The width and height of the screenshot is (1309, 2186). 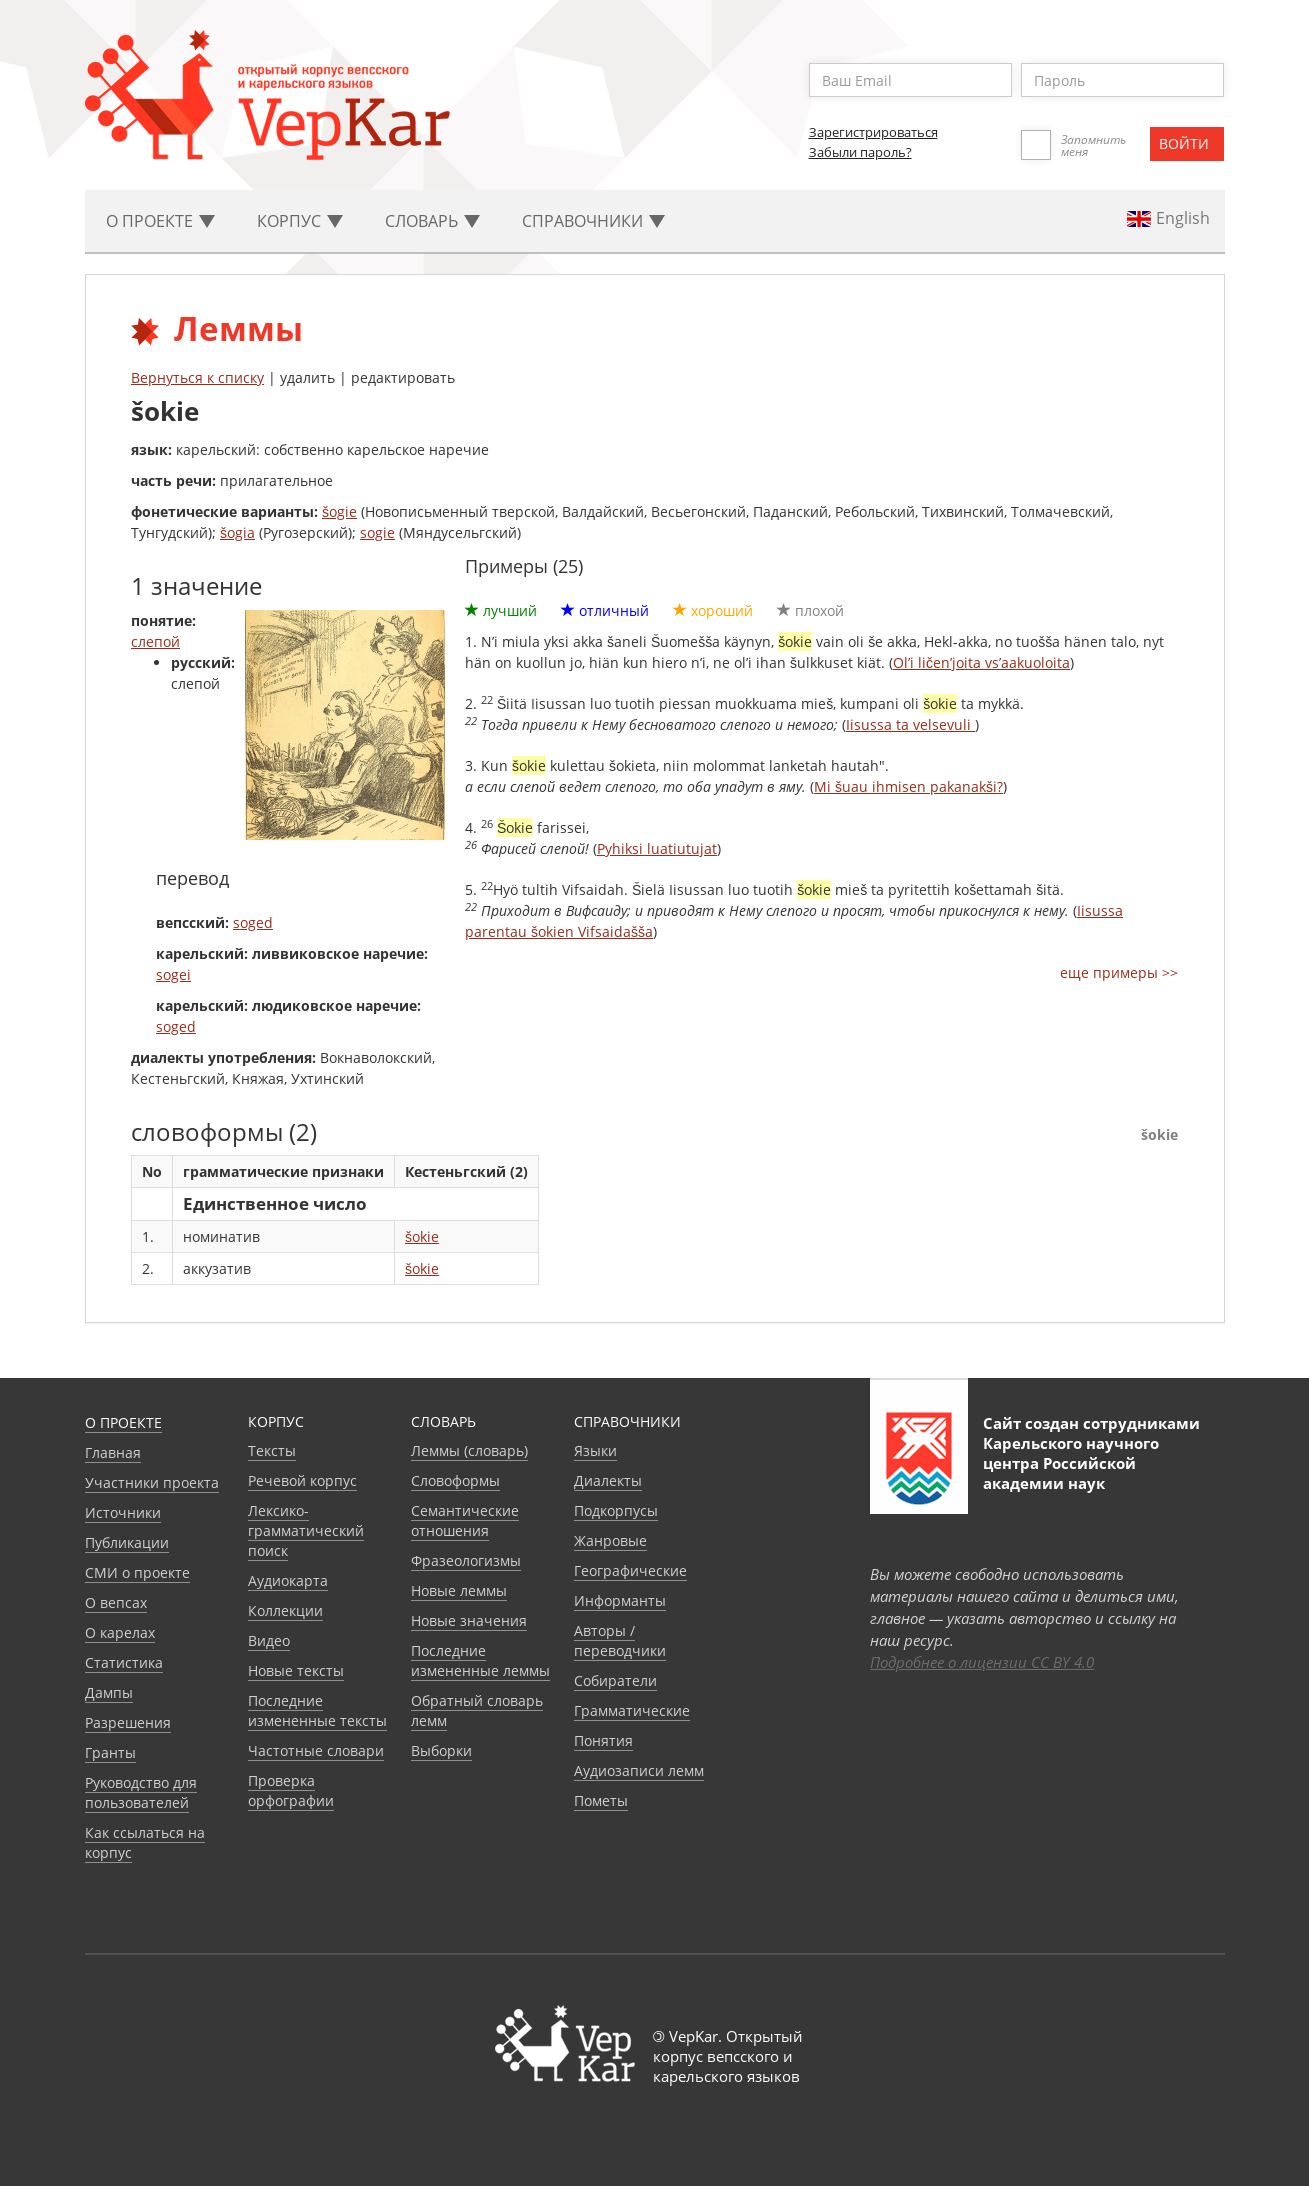 What do you see at coordinates (110, 1752) in the screenshot?
I see `Гранты` at bounding box center [110, 1752].